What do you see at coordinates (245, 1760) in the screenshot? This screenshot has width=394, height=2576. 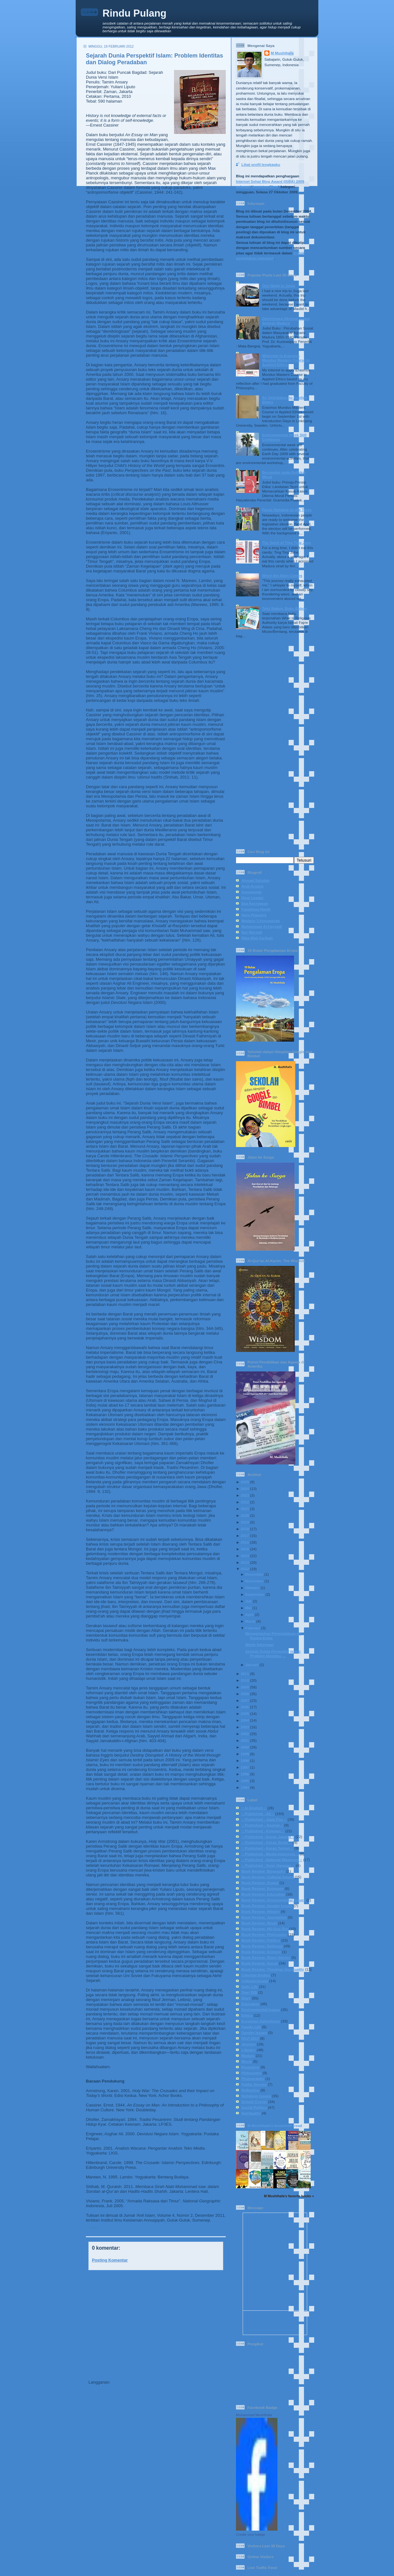 I see `1998` at bounding box center [245, 1760].